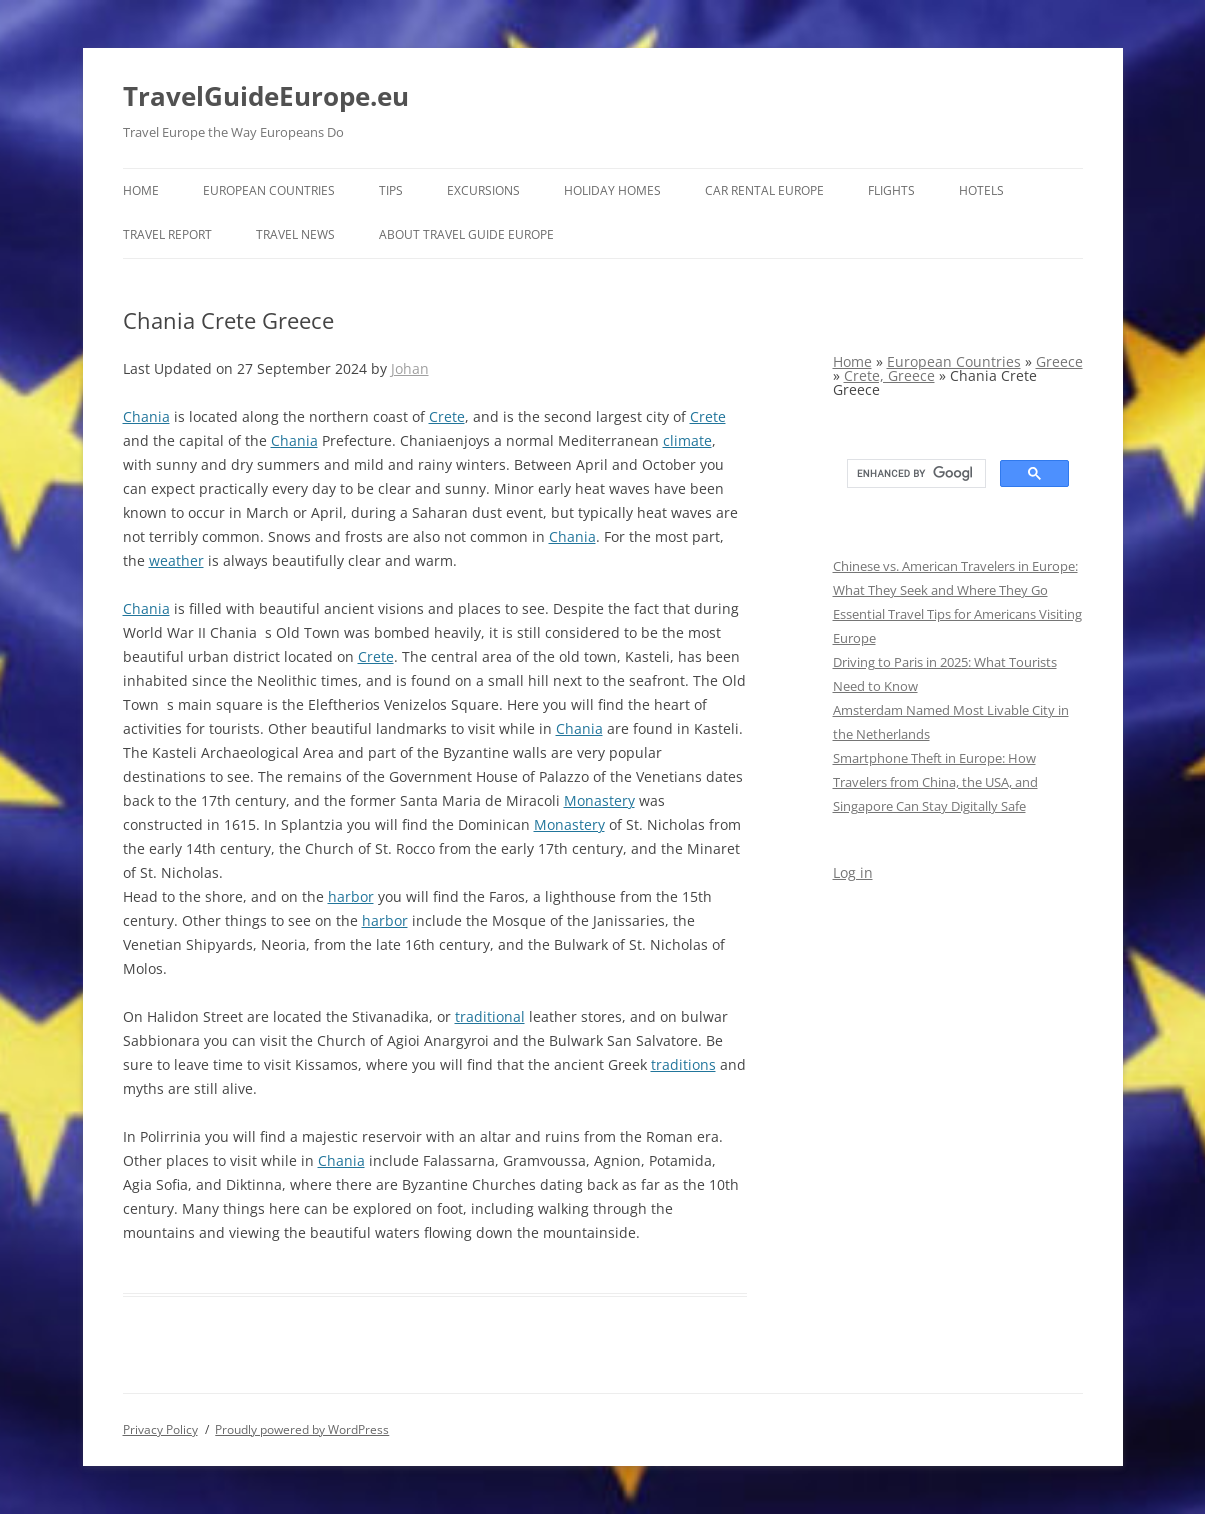 The image size is (1205, 1514). I want to click on harbor, so click(351, 896).